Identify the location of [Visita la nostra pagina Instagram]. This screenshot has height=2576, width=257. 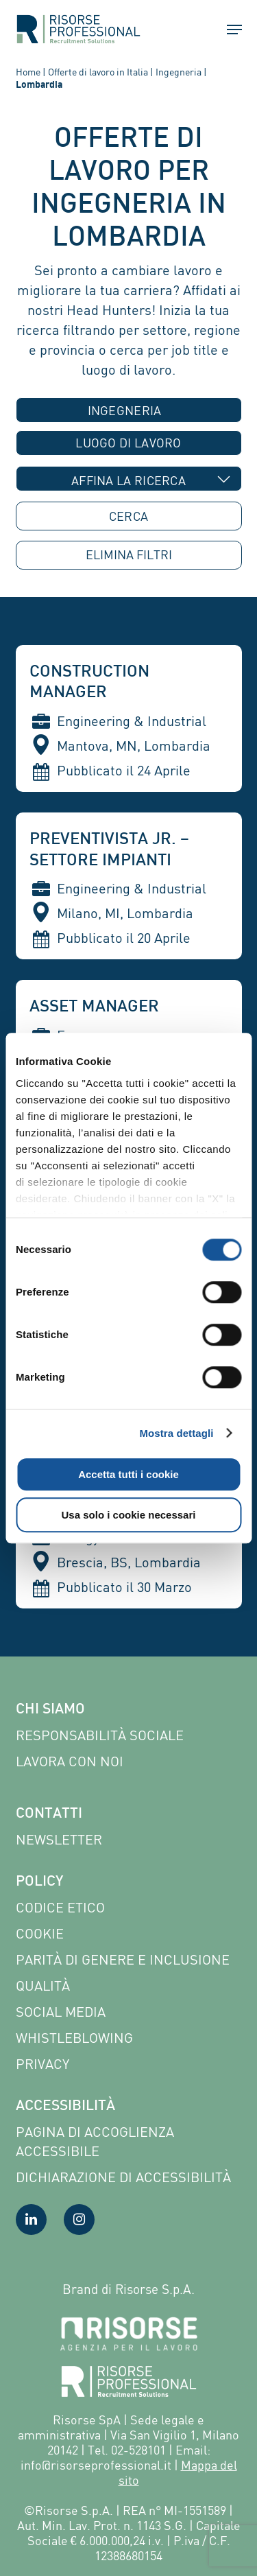
(79, 2219).